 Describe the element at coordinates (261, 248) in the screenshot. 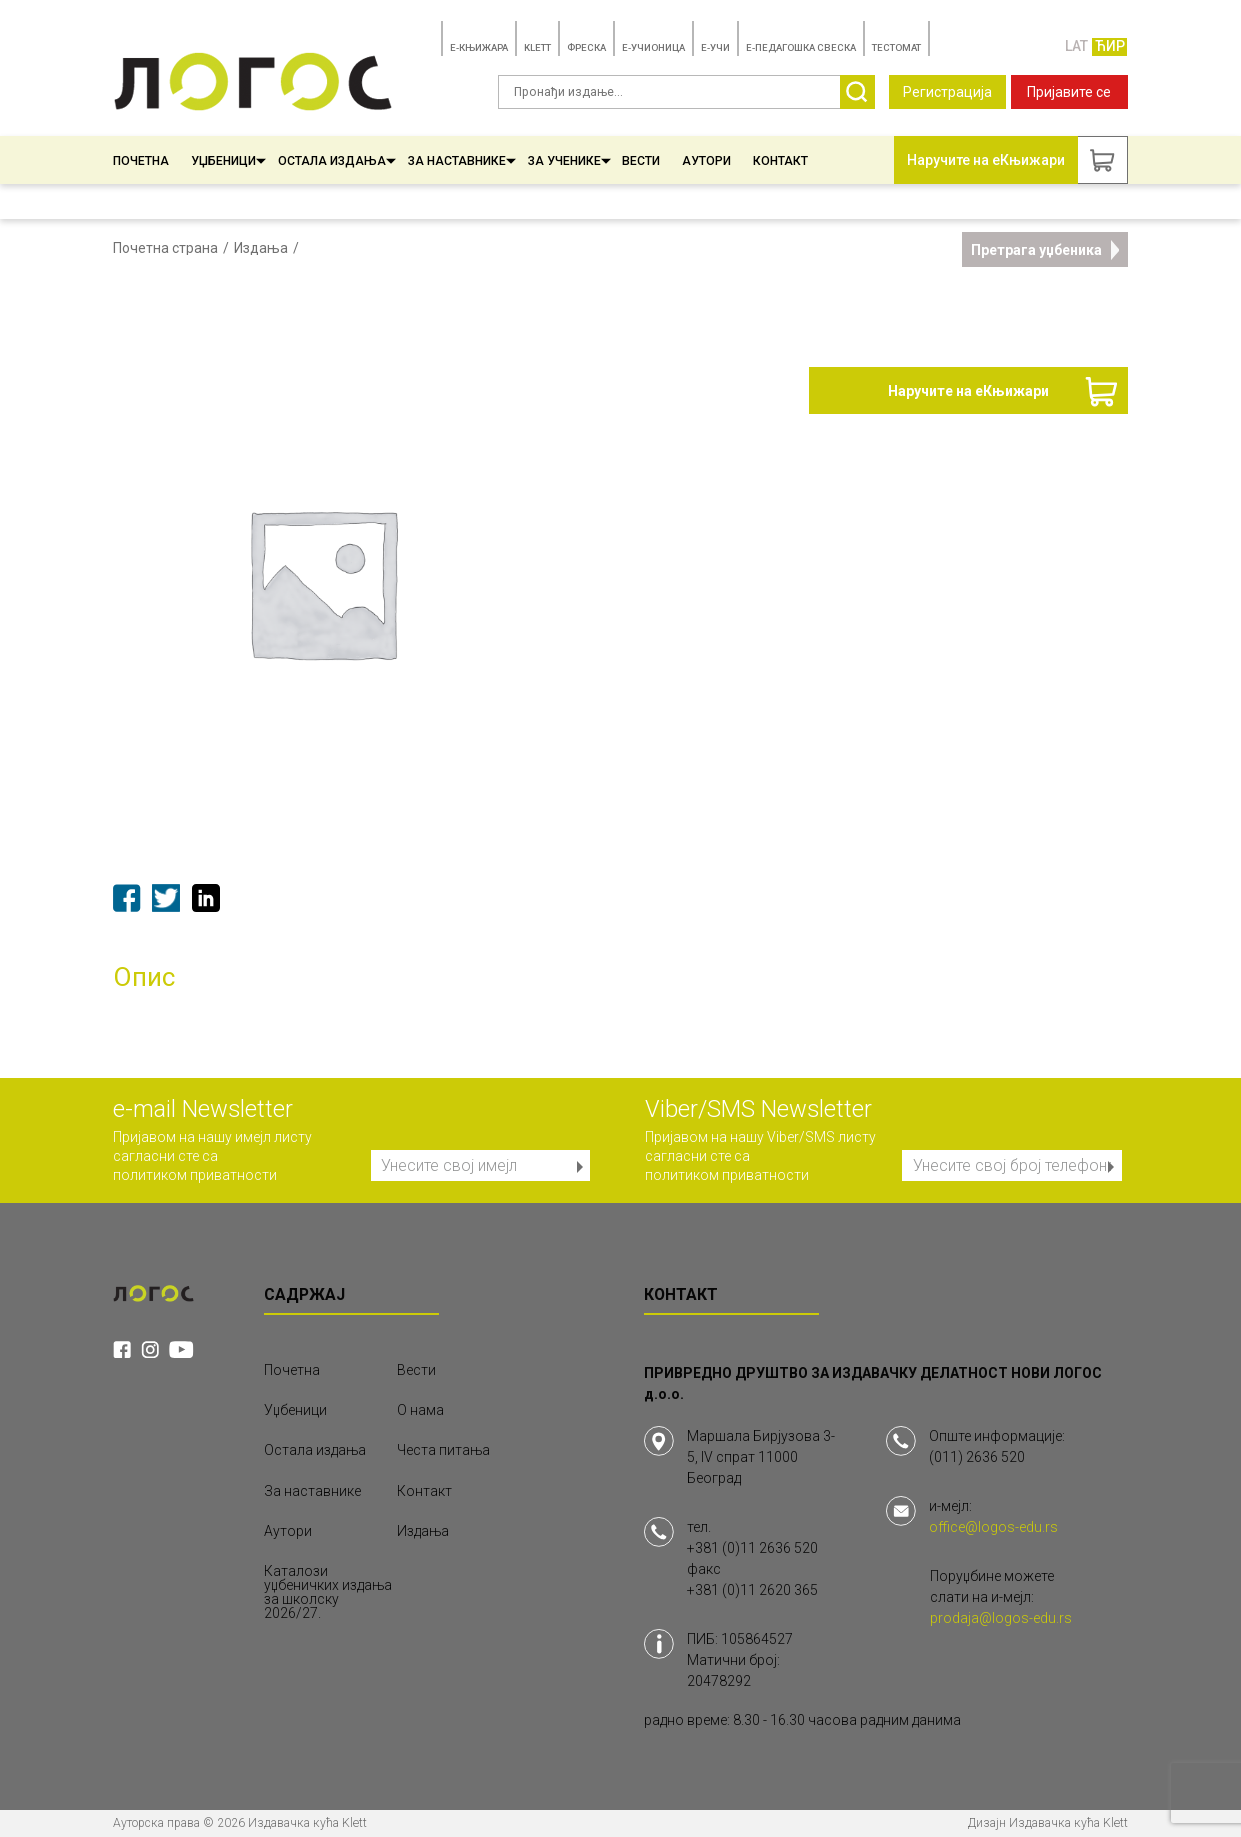

I see `Издања` at that location.